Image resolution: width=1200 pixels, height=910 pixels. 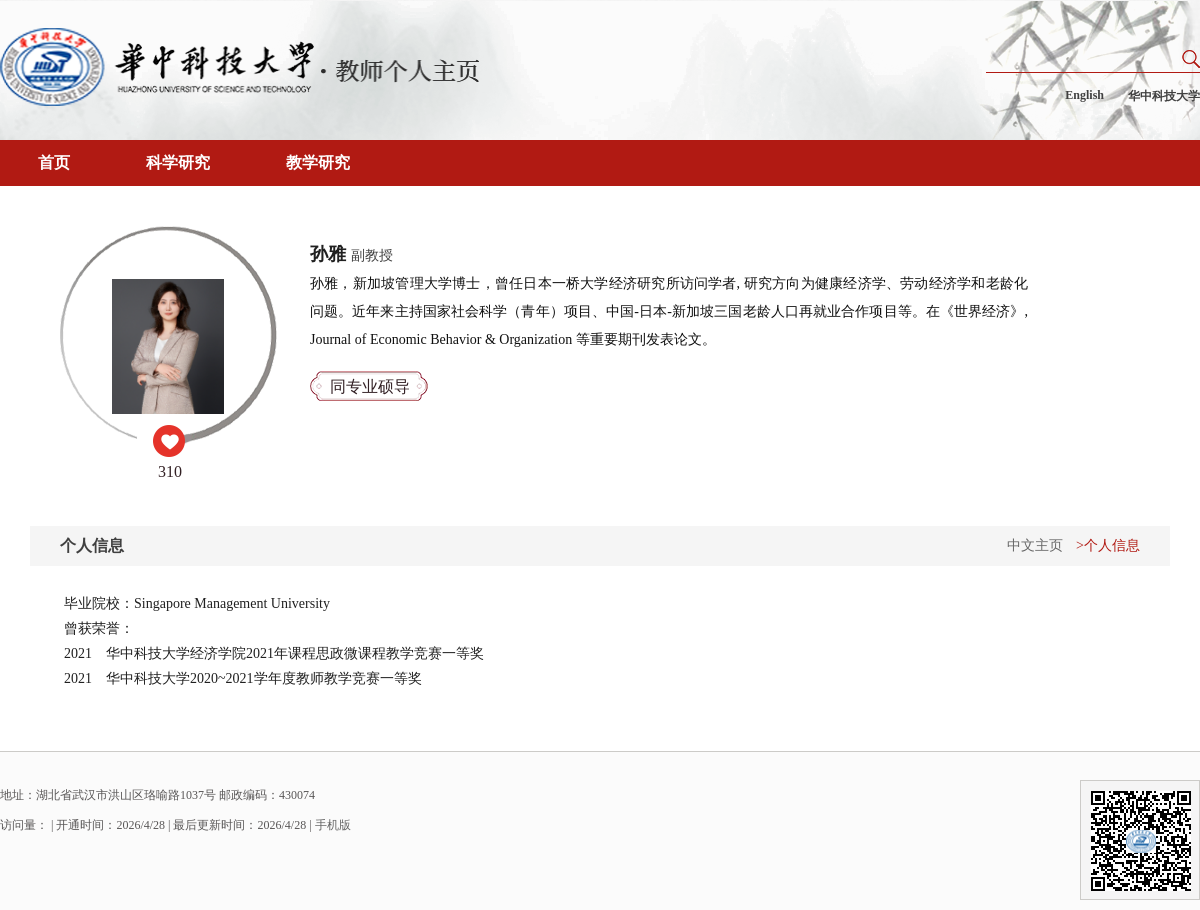 What do you see at coordinates (370, 386) in the screenshot?
I see `同专业硕导` at bounding box center [370, 386].